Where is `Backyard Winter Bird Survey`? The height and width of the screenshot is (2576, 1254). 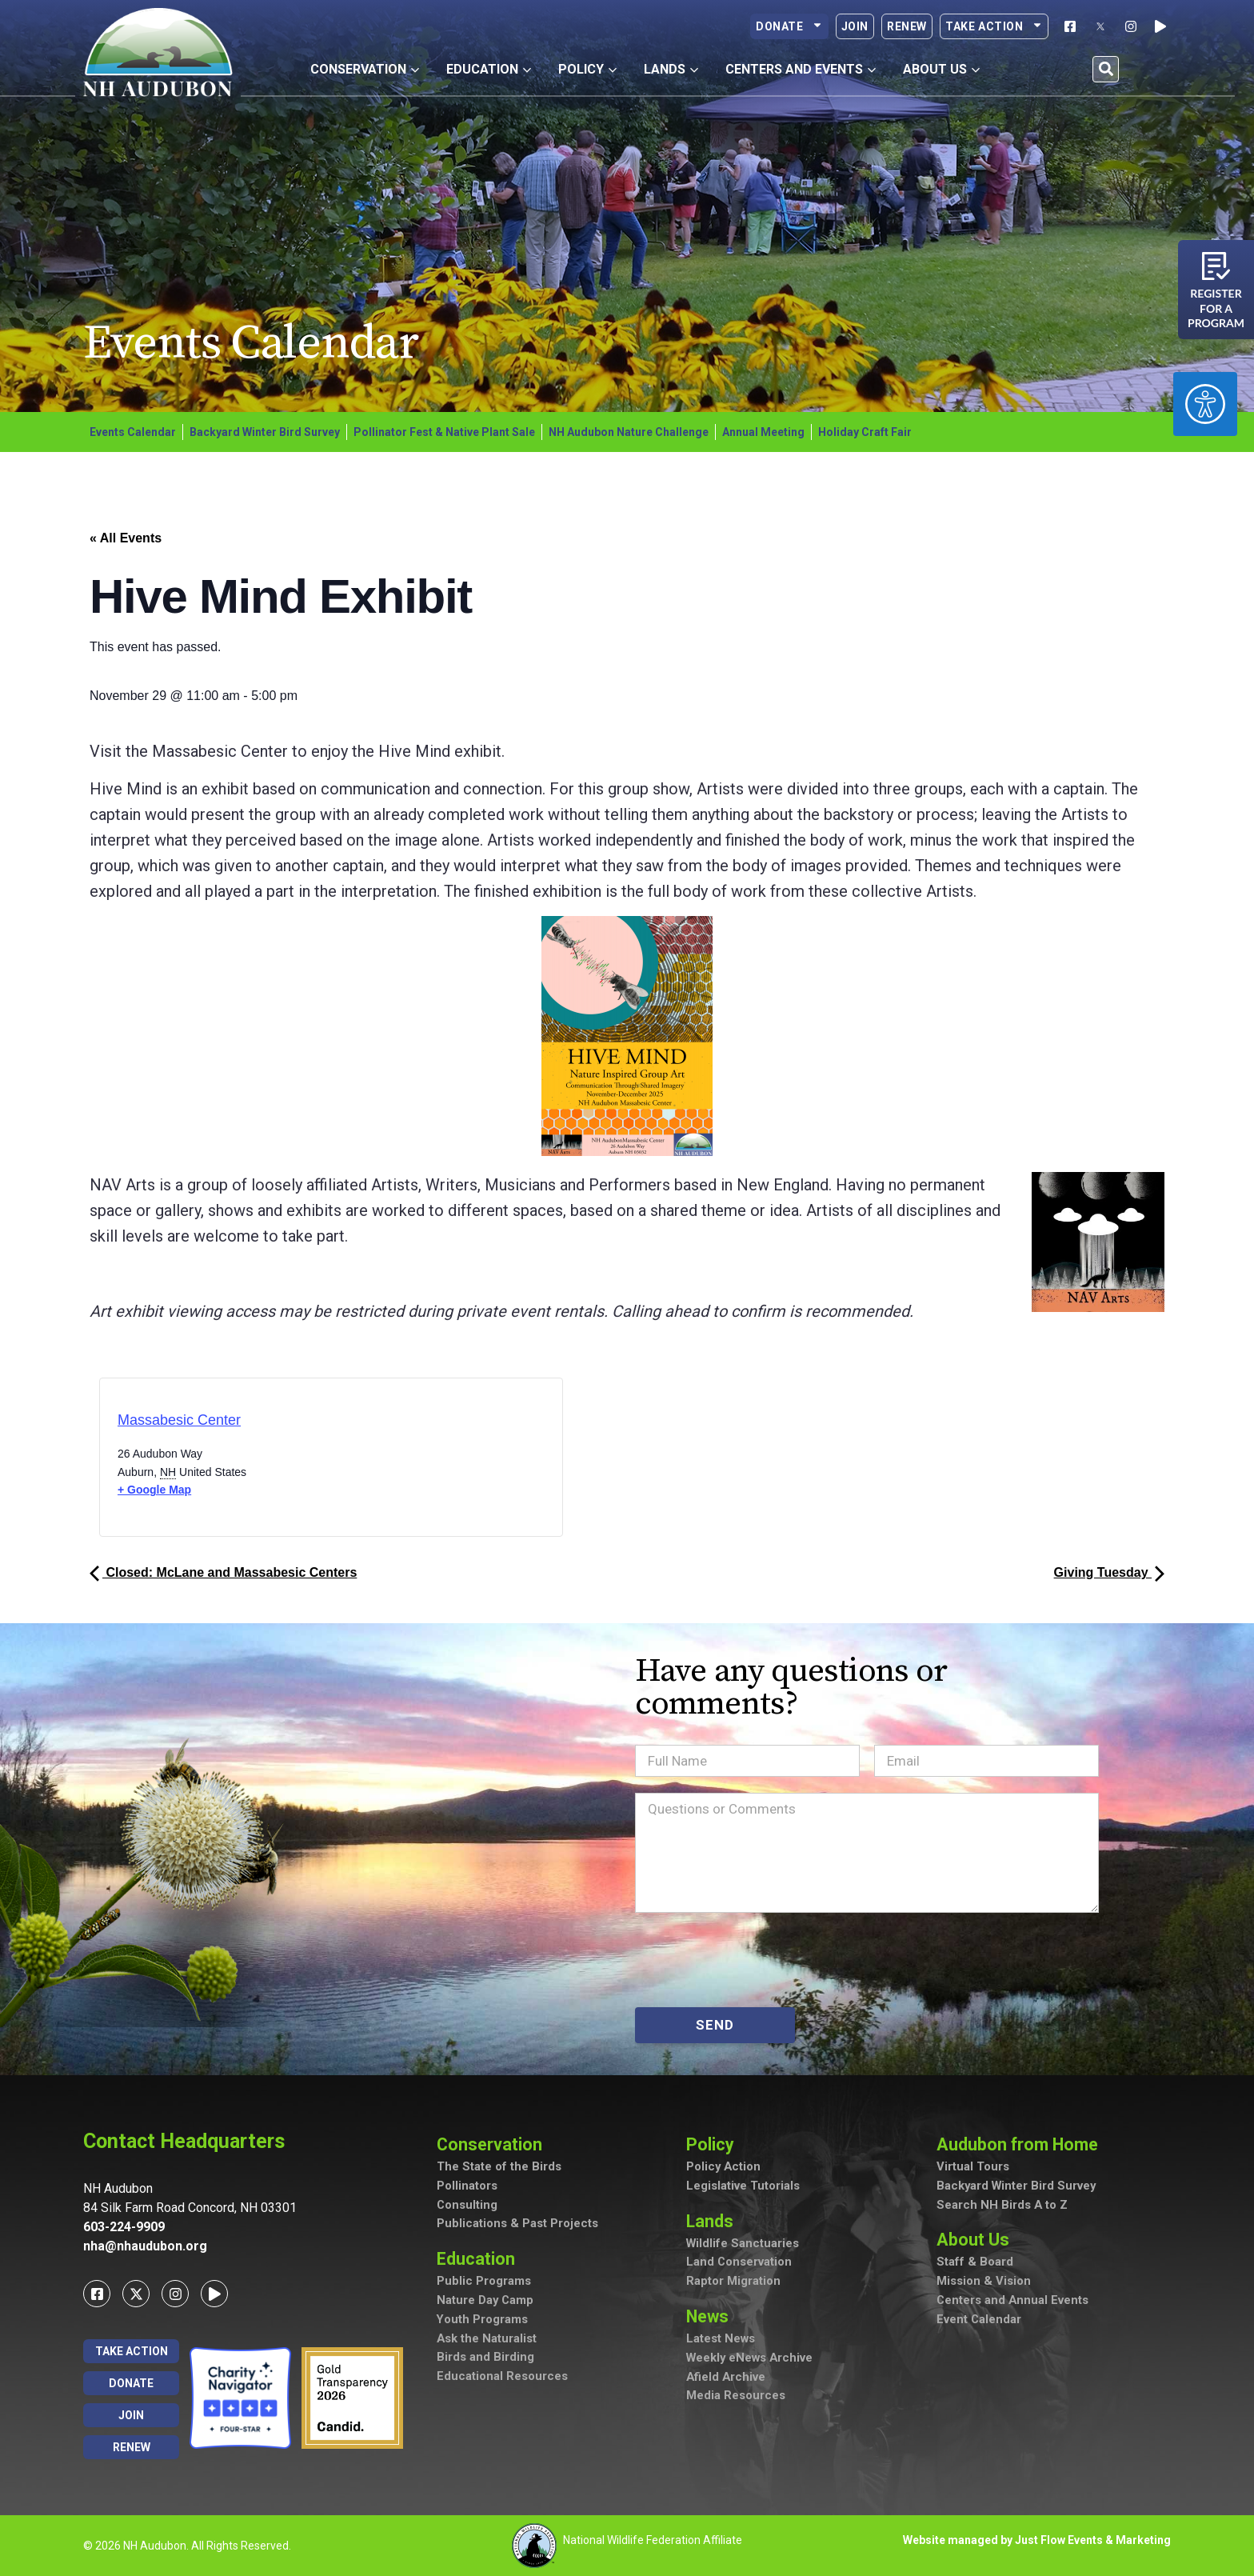
Backyard Winter Bird Survey is located at coordinates (265, 432).